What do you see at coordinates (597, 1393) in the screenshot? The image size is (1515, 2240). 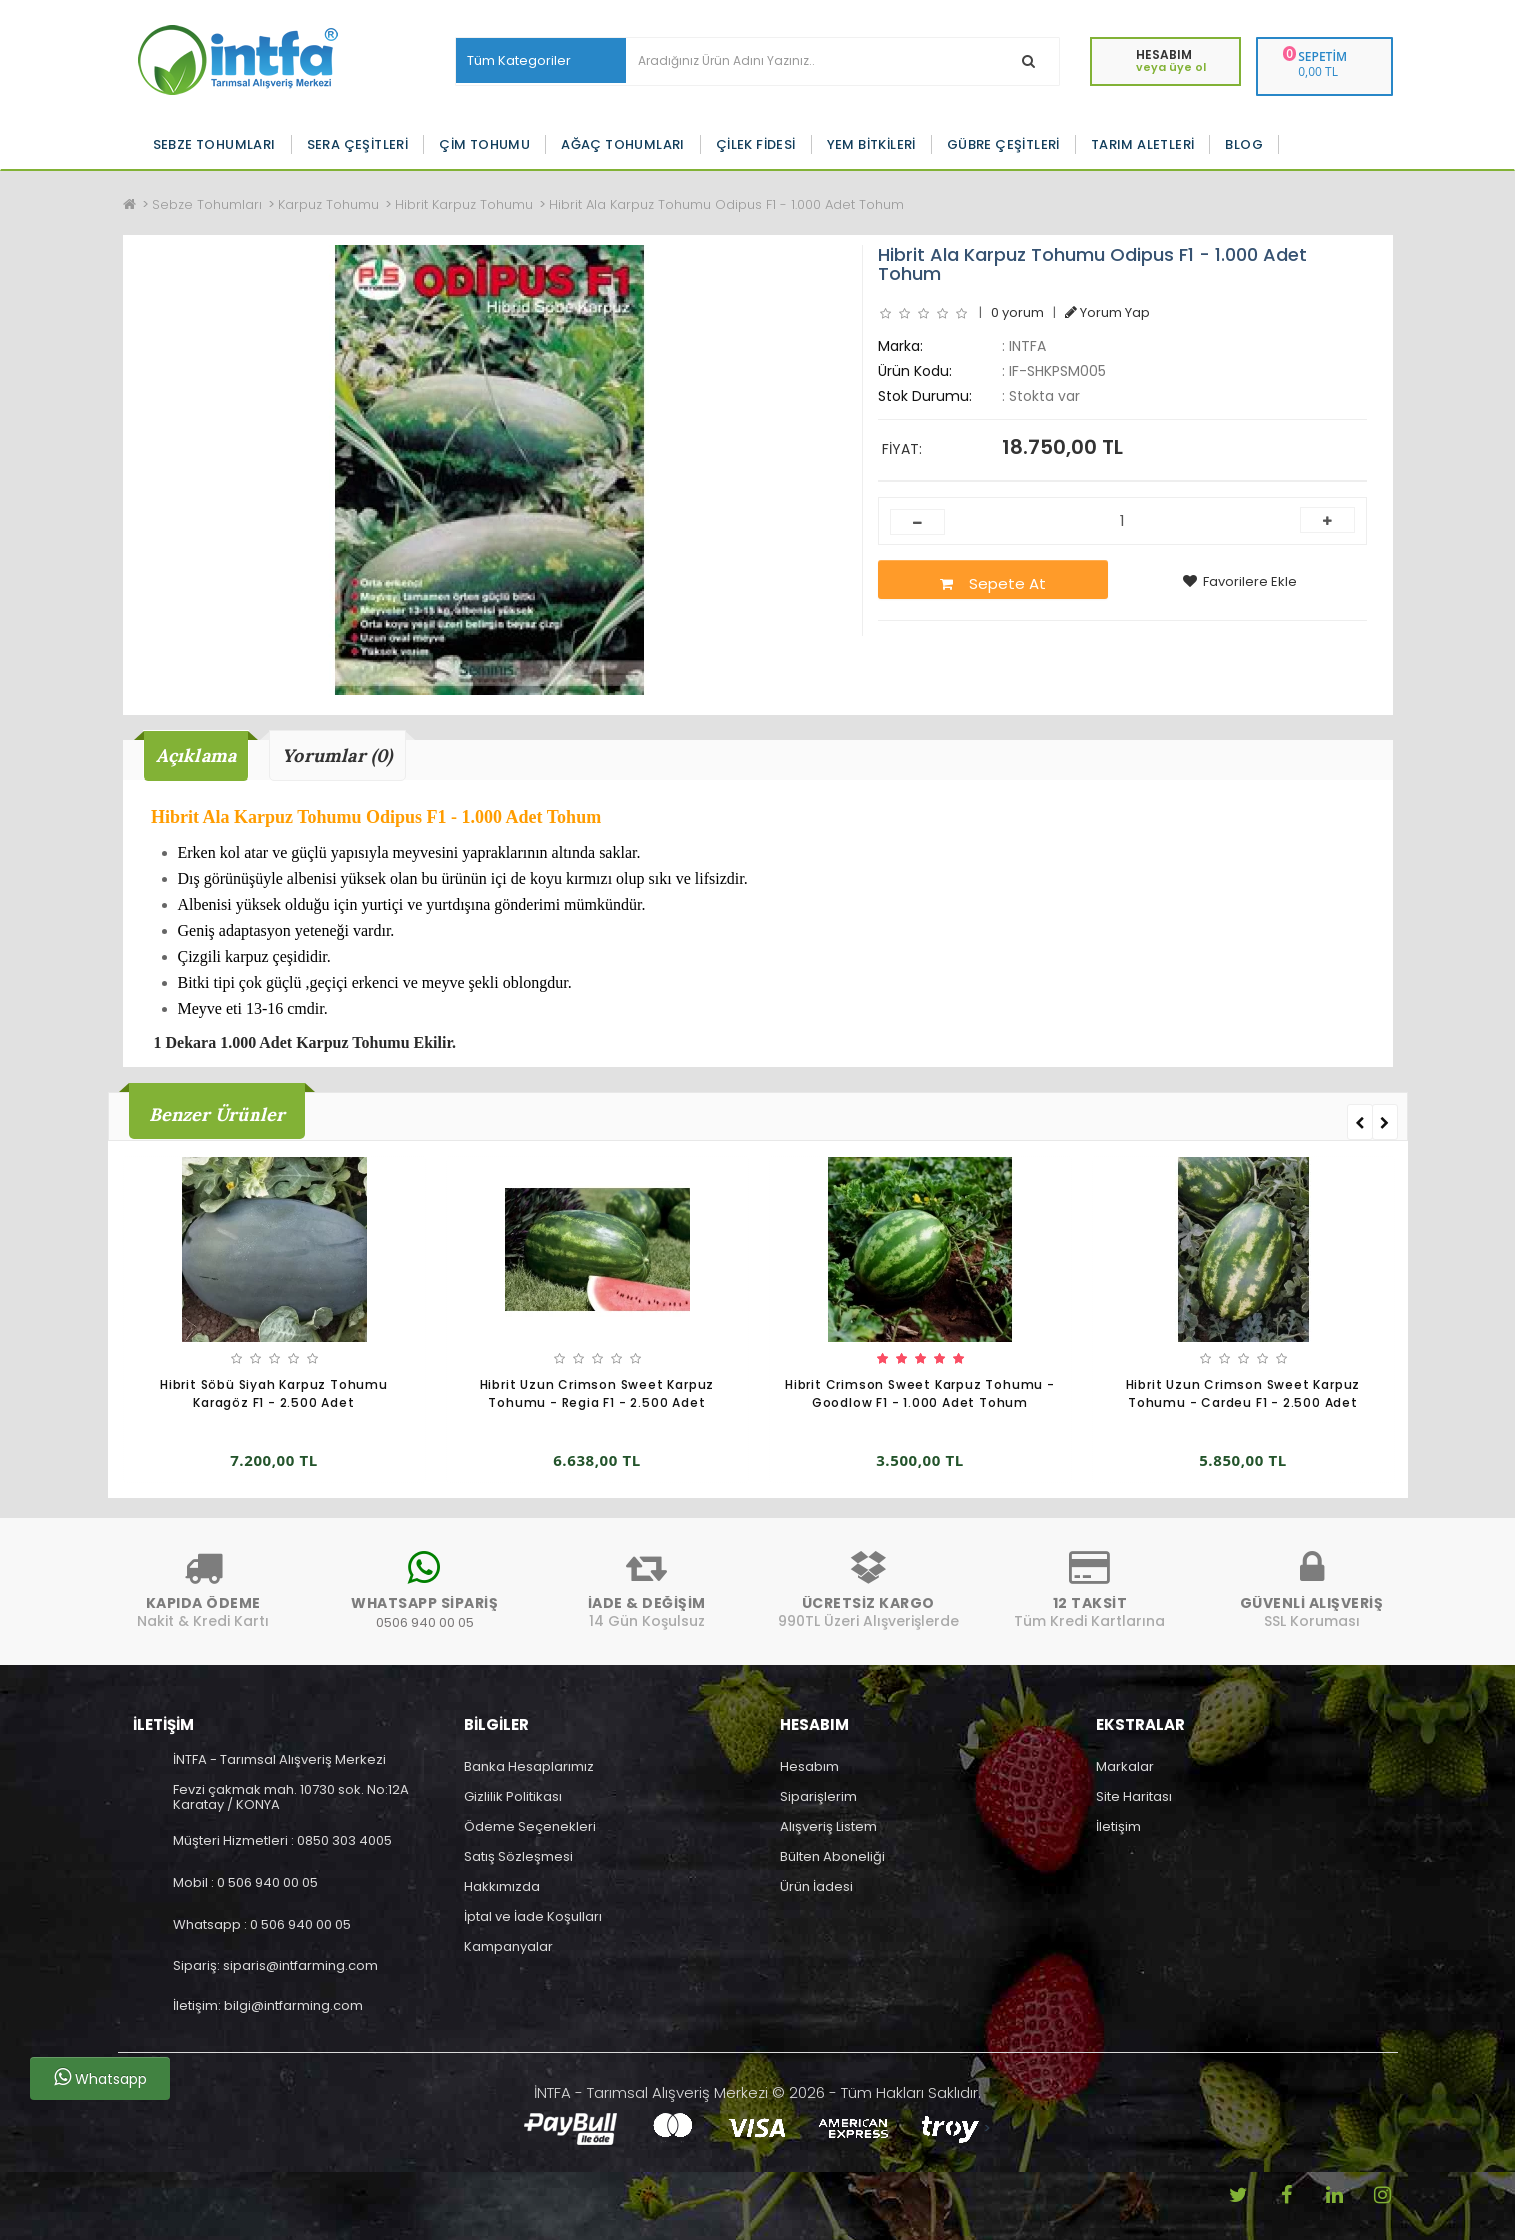 I see `Hibrit Uzun Crimson Sweet Karpuz Tohumu - Regia F1 - 2.500 Adet` at bounding box center [597, 1393].